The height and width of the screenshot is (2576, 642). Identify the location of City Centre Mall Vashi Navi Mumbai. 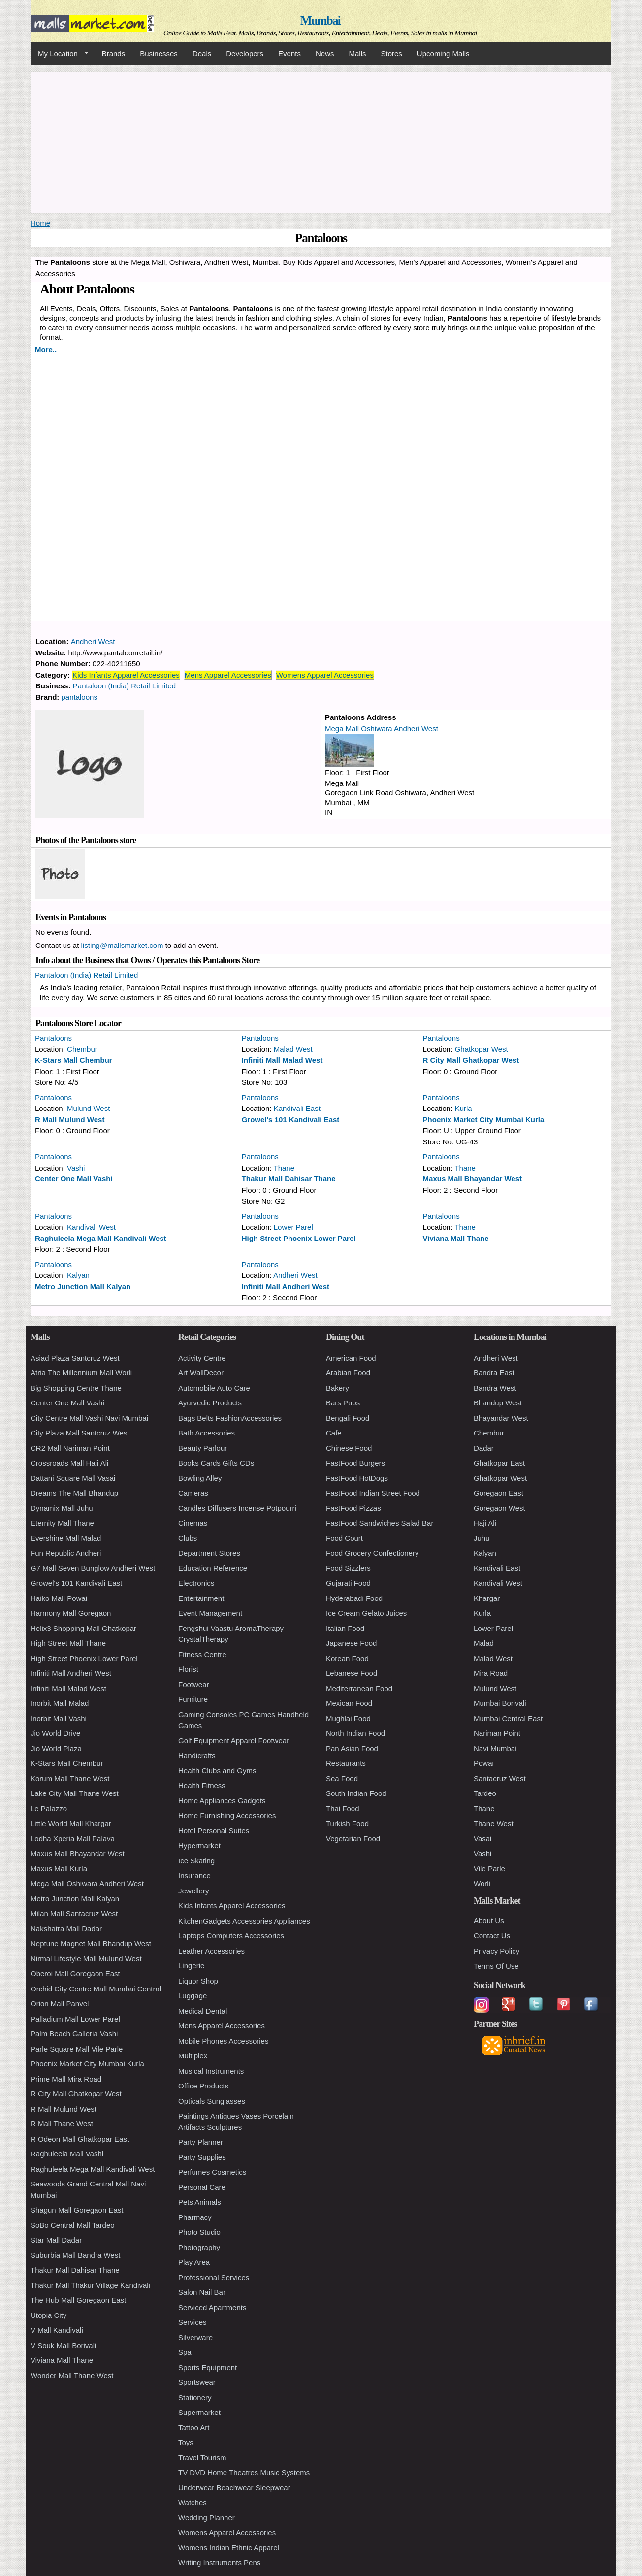
(89, 1418).